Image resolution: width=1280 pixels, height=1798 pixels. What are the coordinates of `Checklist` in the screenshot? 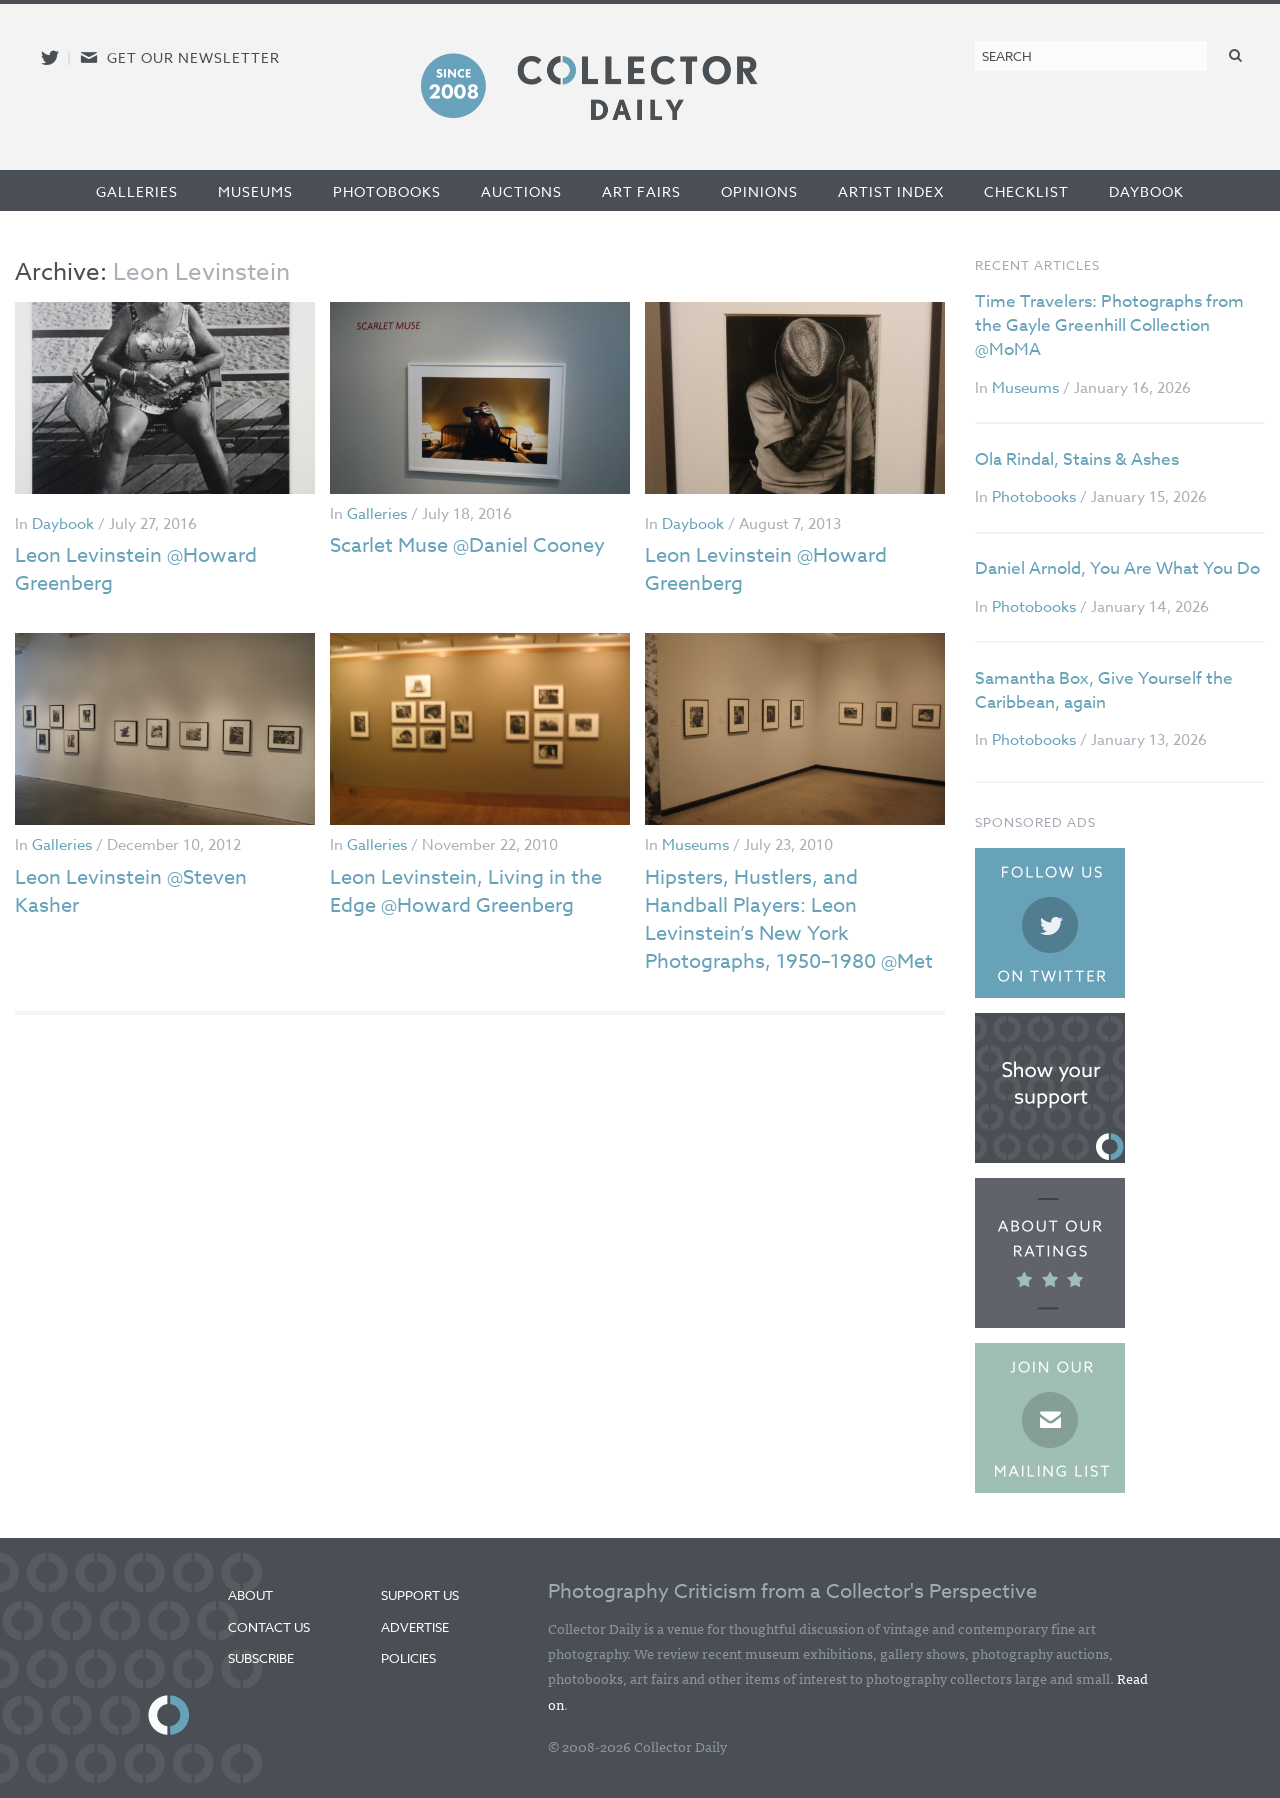 It's located at (1026, 191).